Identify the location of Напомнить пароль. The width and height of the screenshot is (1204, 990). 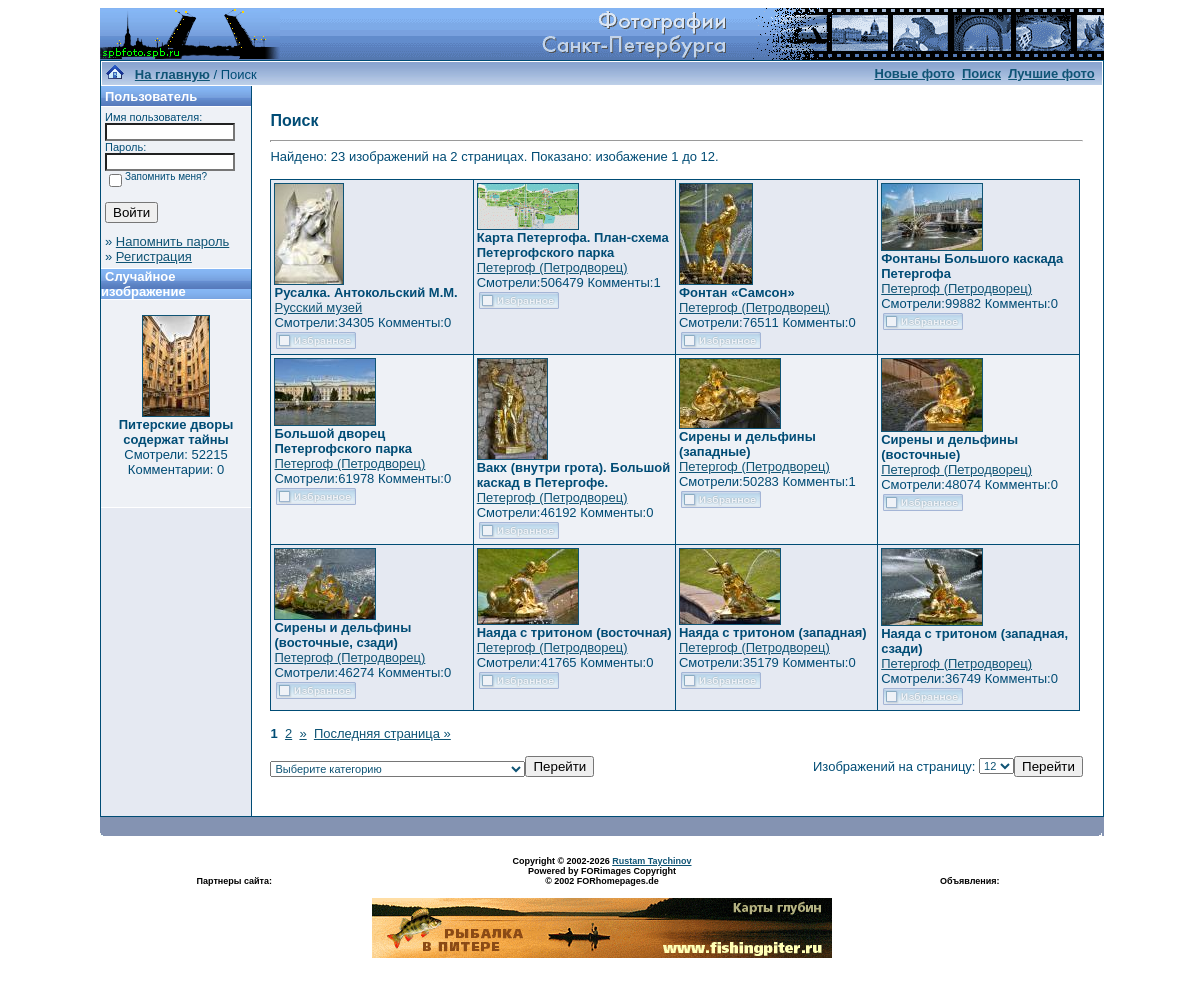
(172, 241).